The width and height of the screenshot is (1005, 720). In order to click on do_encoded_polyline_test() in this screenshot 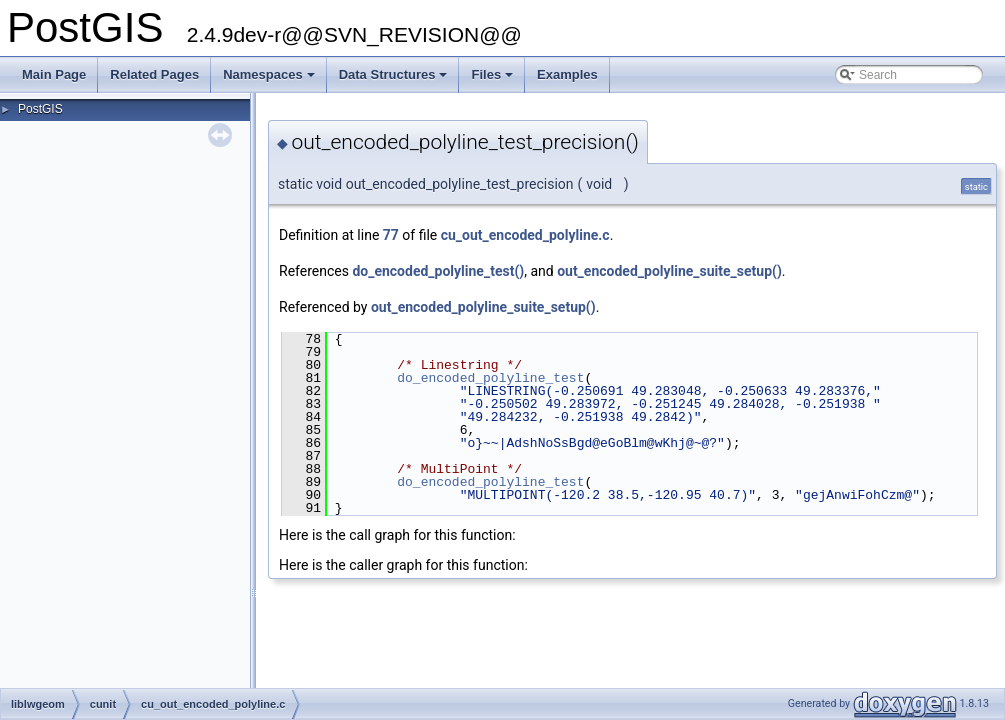, I will do `click(438, 271)`.